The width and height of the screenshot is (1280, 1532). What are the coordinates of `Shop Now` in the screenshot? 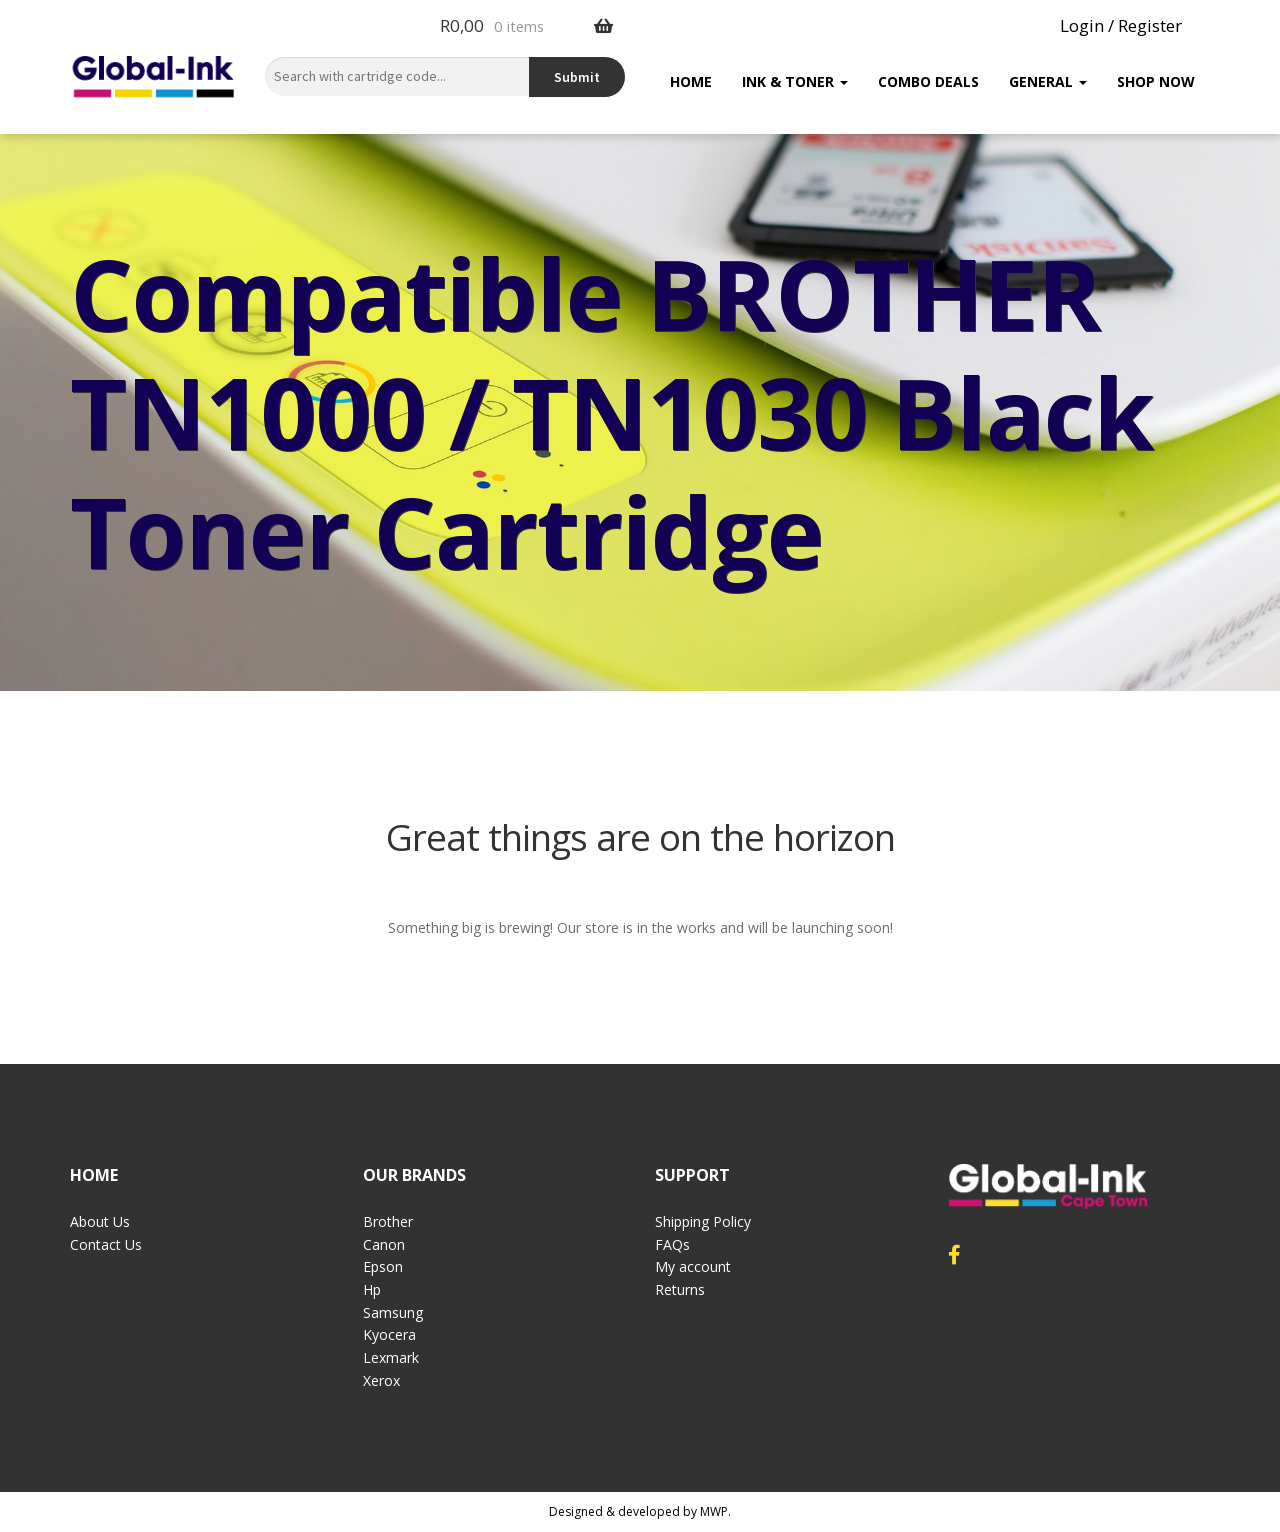 It's located at (1156, 81).